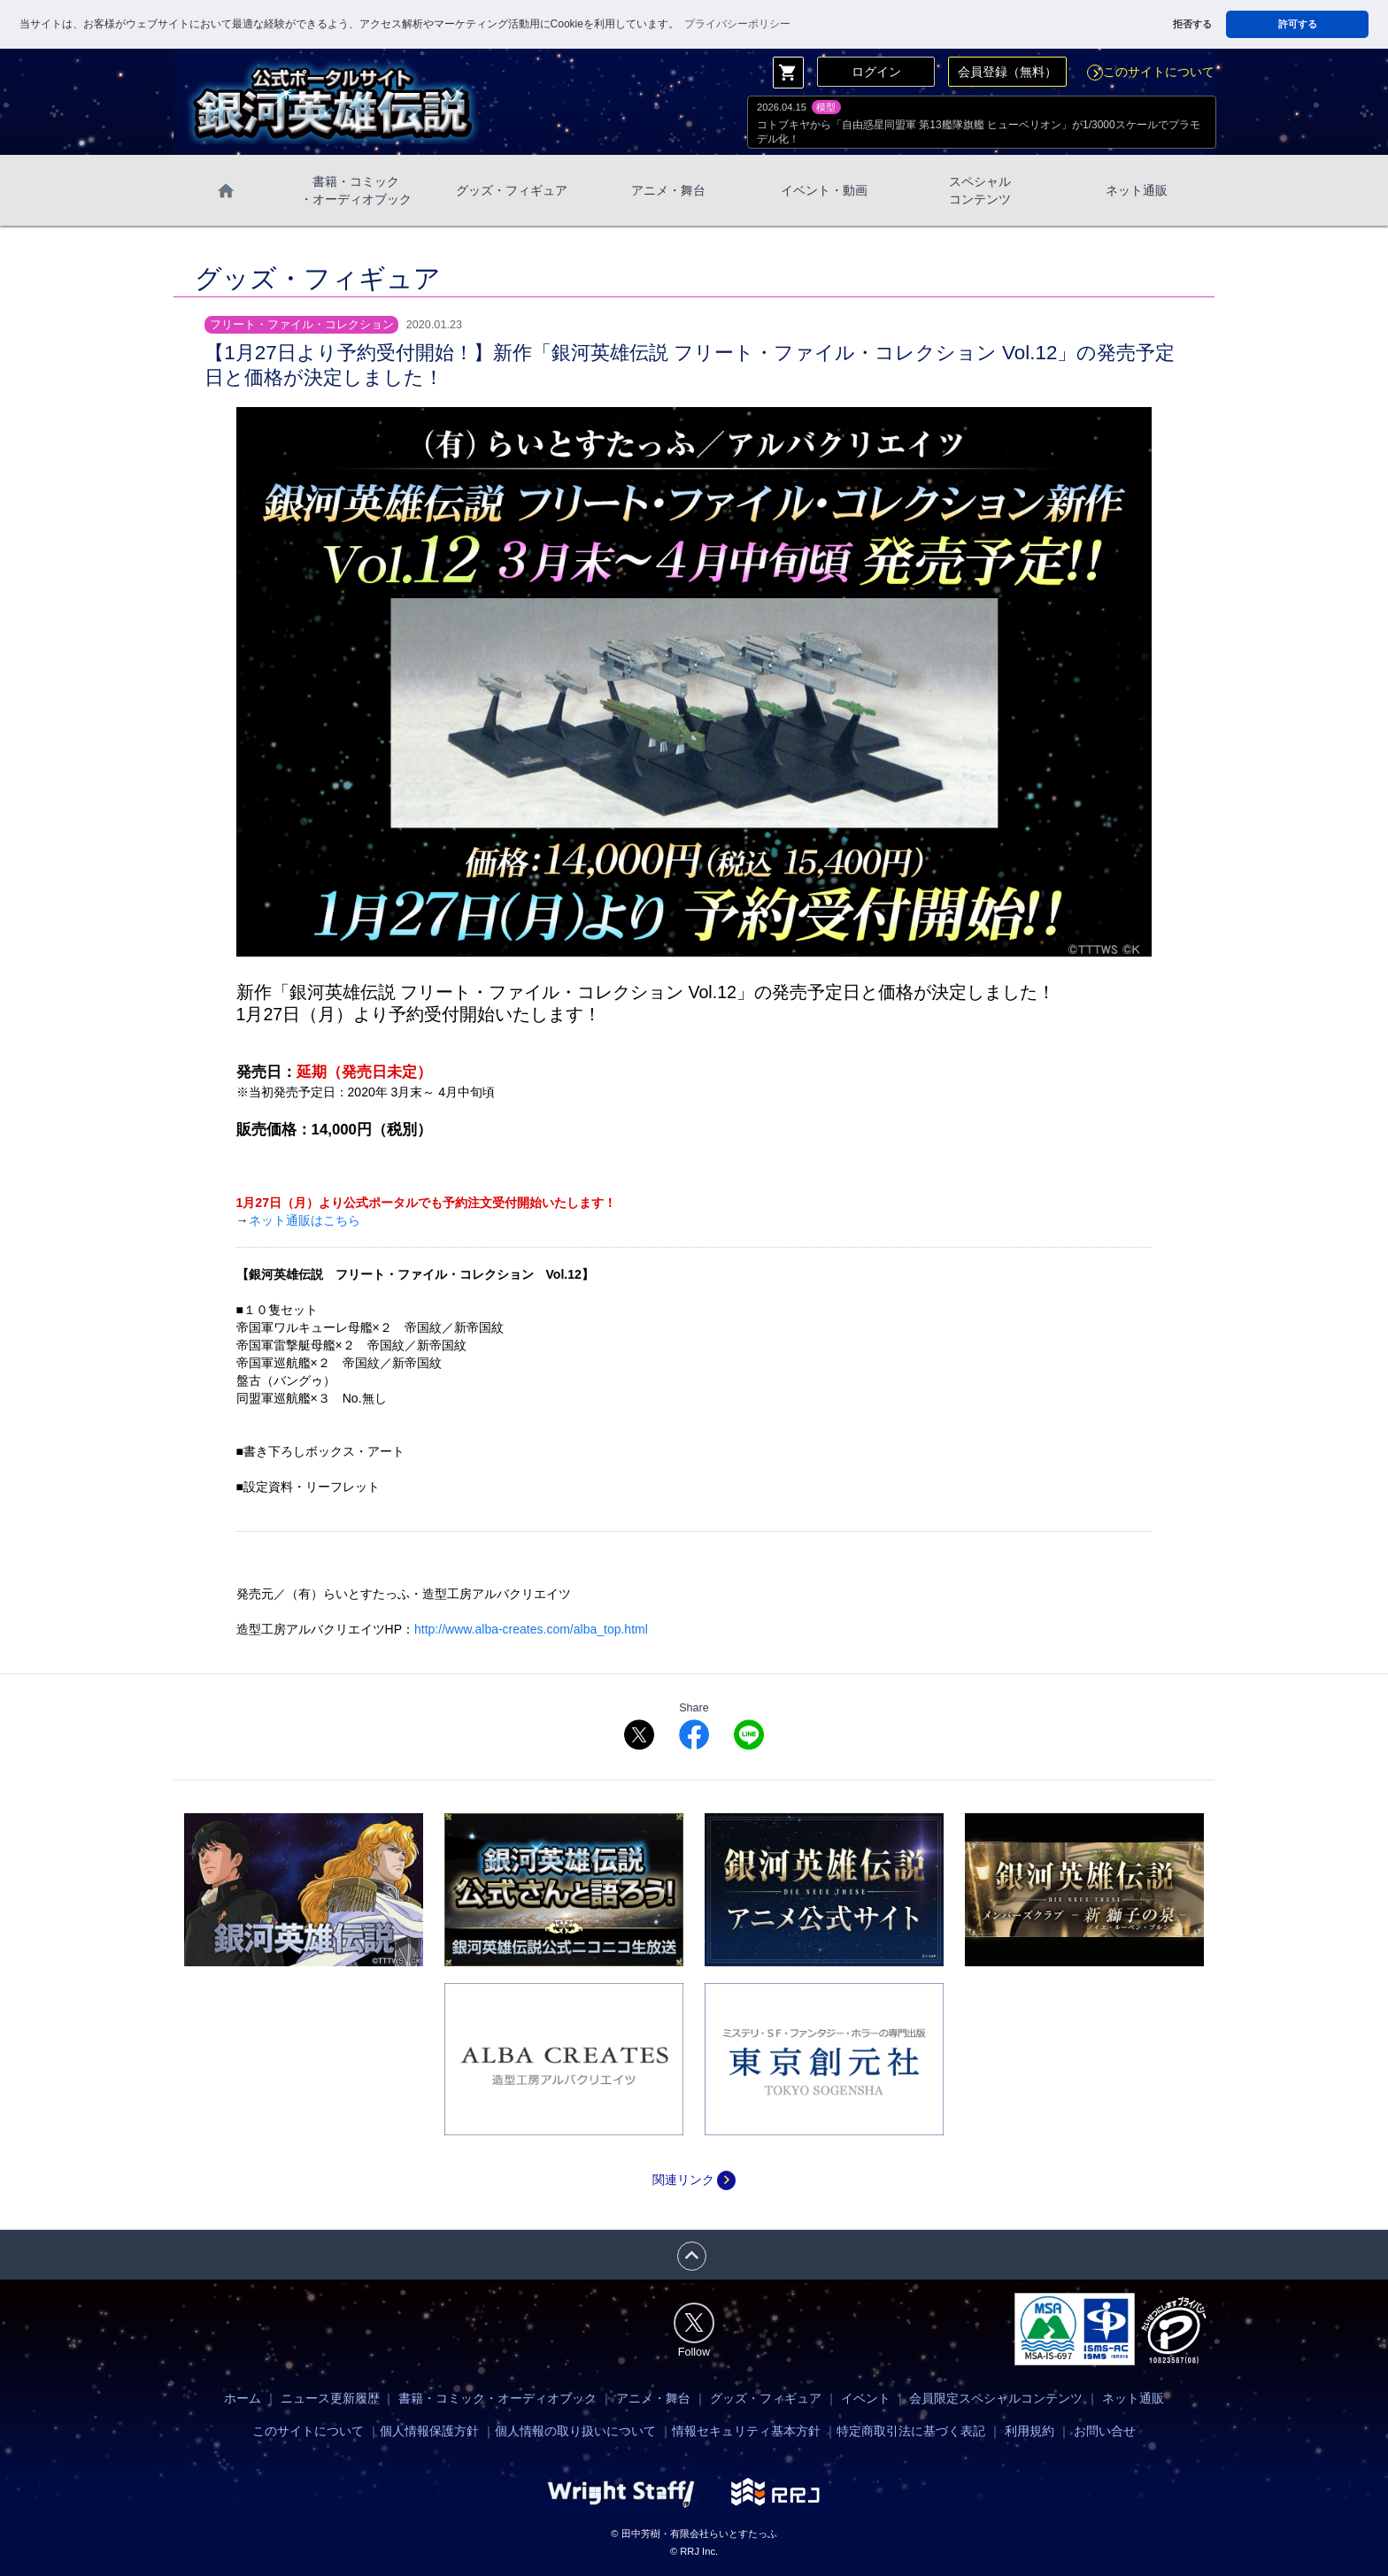 This screenshot has height=2576, width=1388. What do you see at coordinates (1007, 72) in the screenshot?
I see `会員登録（無料）` at bounding box center [1007, 72].